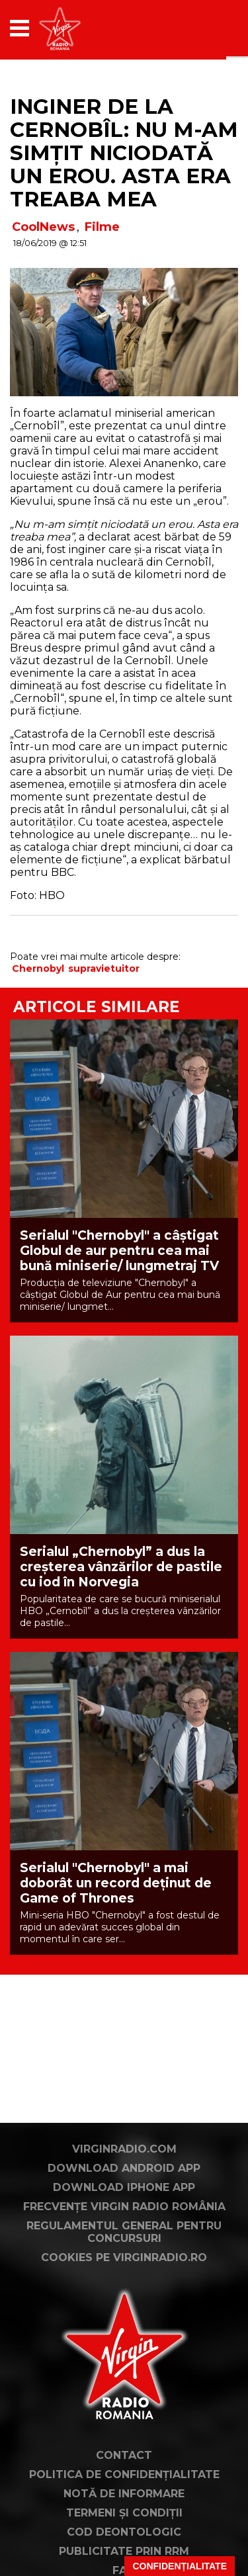  Describe the element at coordinates (104, 968) in the screenshot. I see `supravietuitor` at that location.